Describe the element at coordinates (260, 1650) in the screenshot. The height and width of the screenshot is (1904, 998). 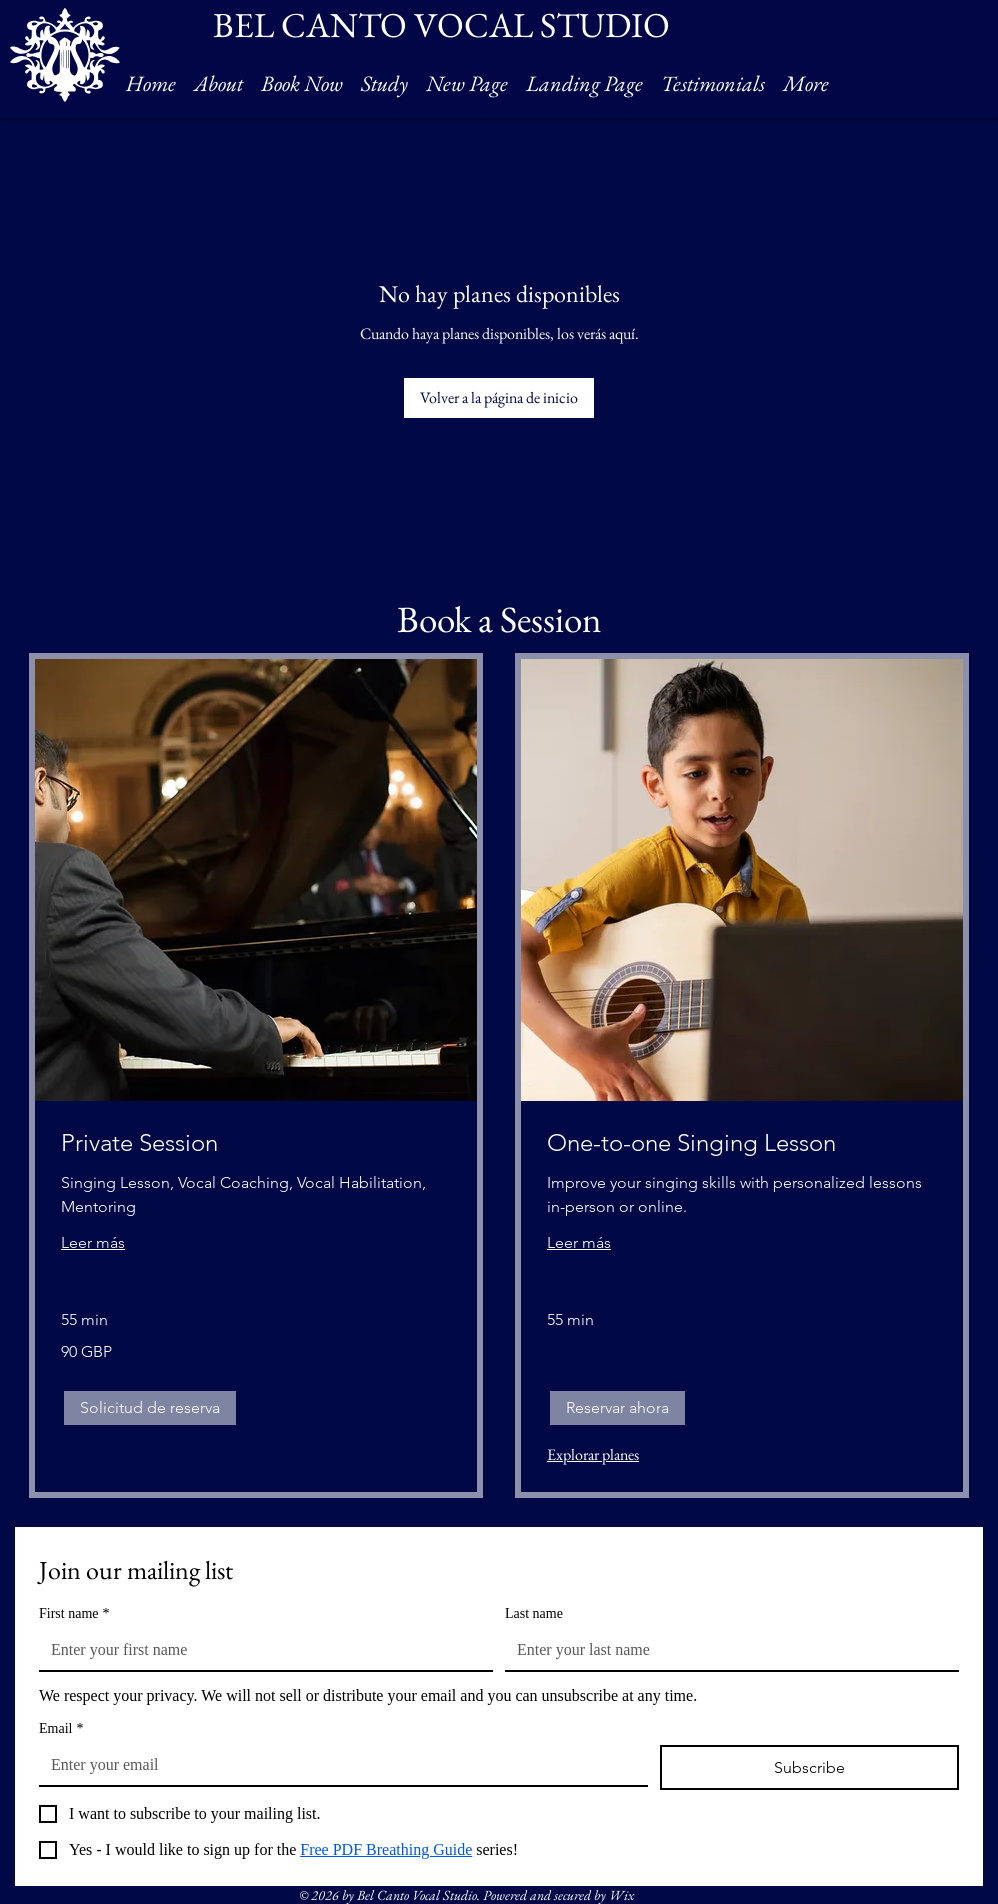
I see `[First name]` at that location.